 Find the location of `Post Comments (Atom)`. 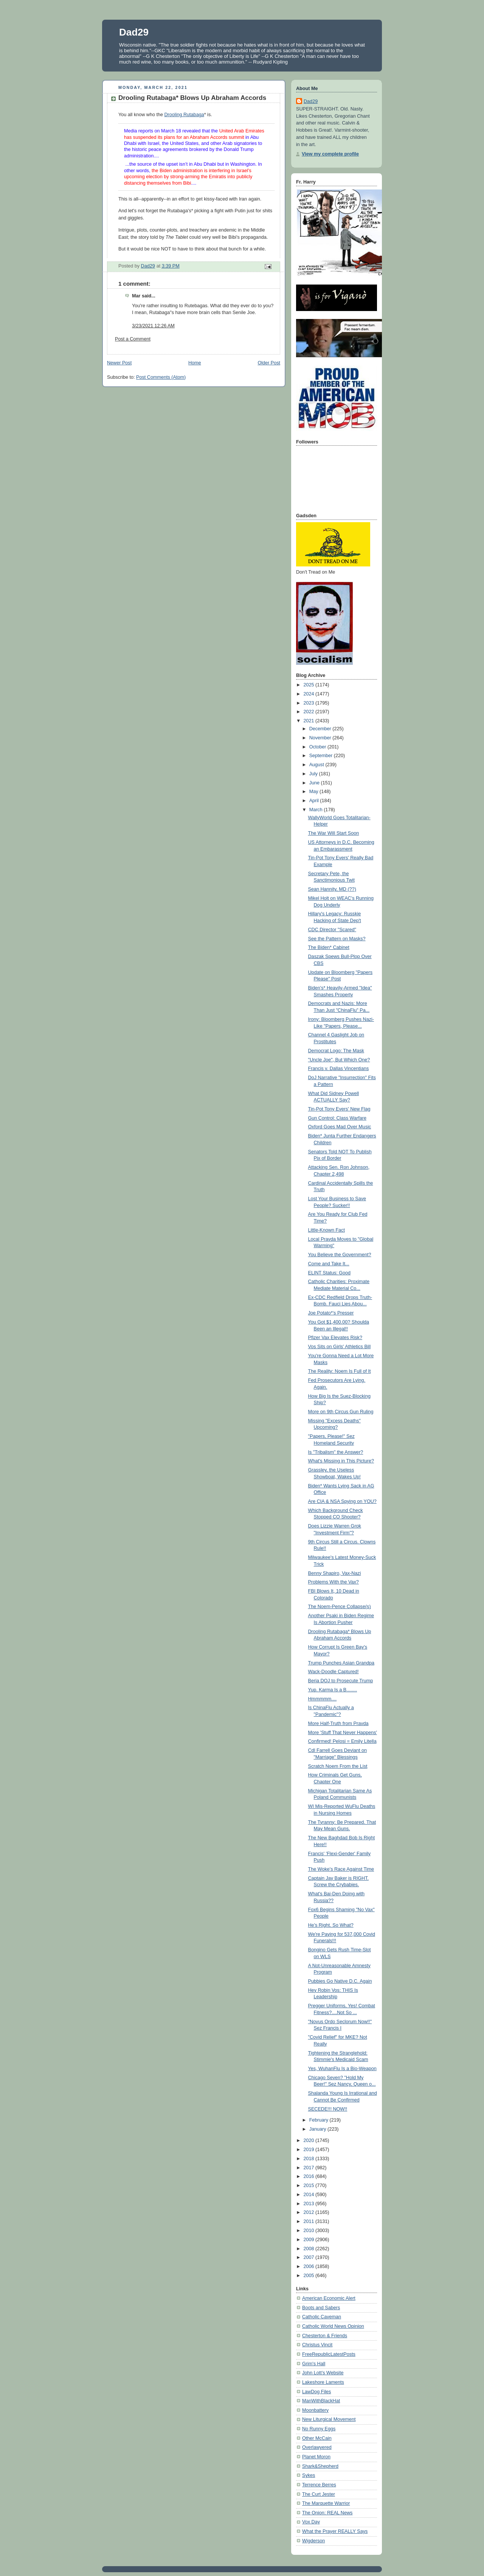

Post Comments (Atom) is located at coordinates (161, 377).